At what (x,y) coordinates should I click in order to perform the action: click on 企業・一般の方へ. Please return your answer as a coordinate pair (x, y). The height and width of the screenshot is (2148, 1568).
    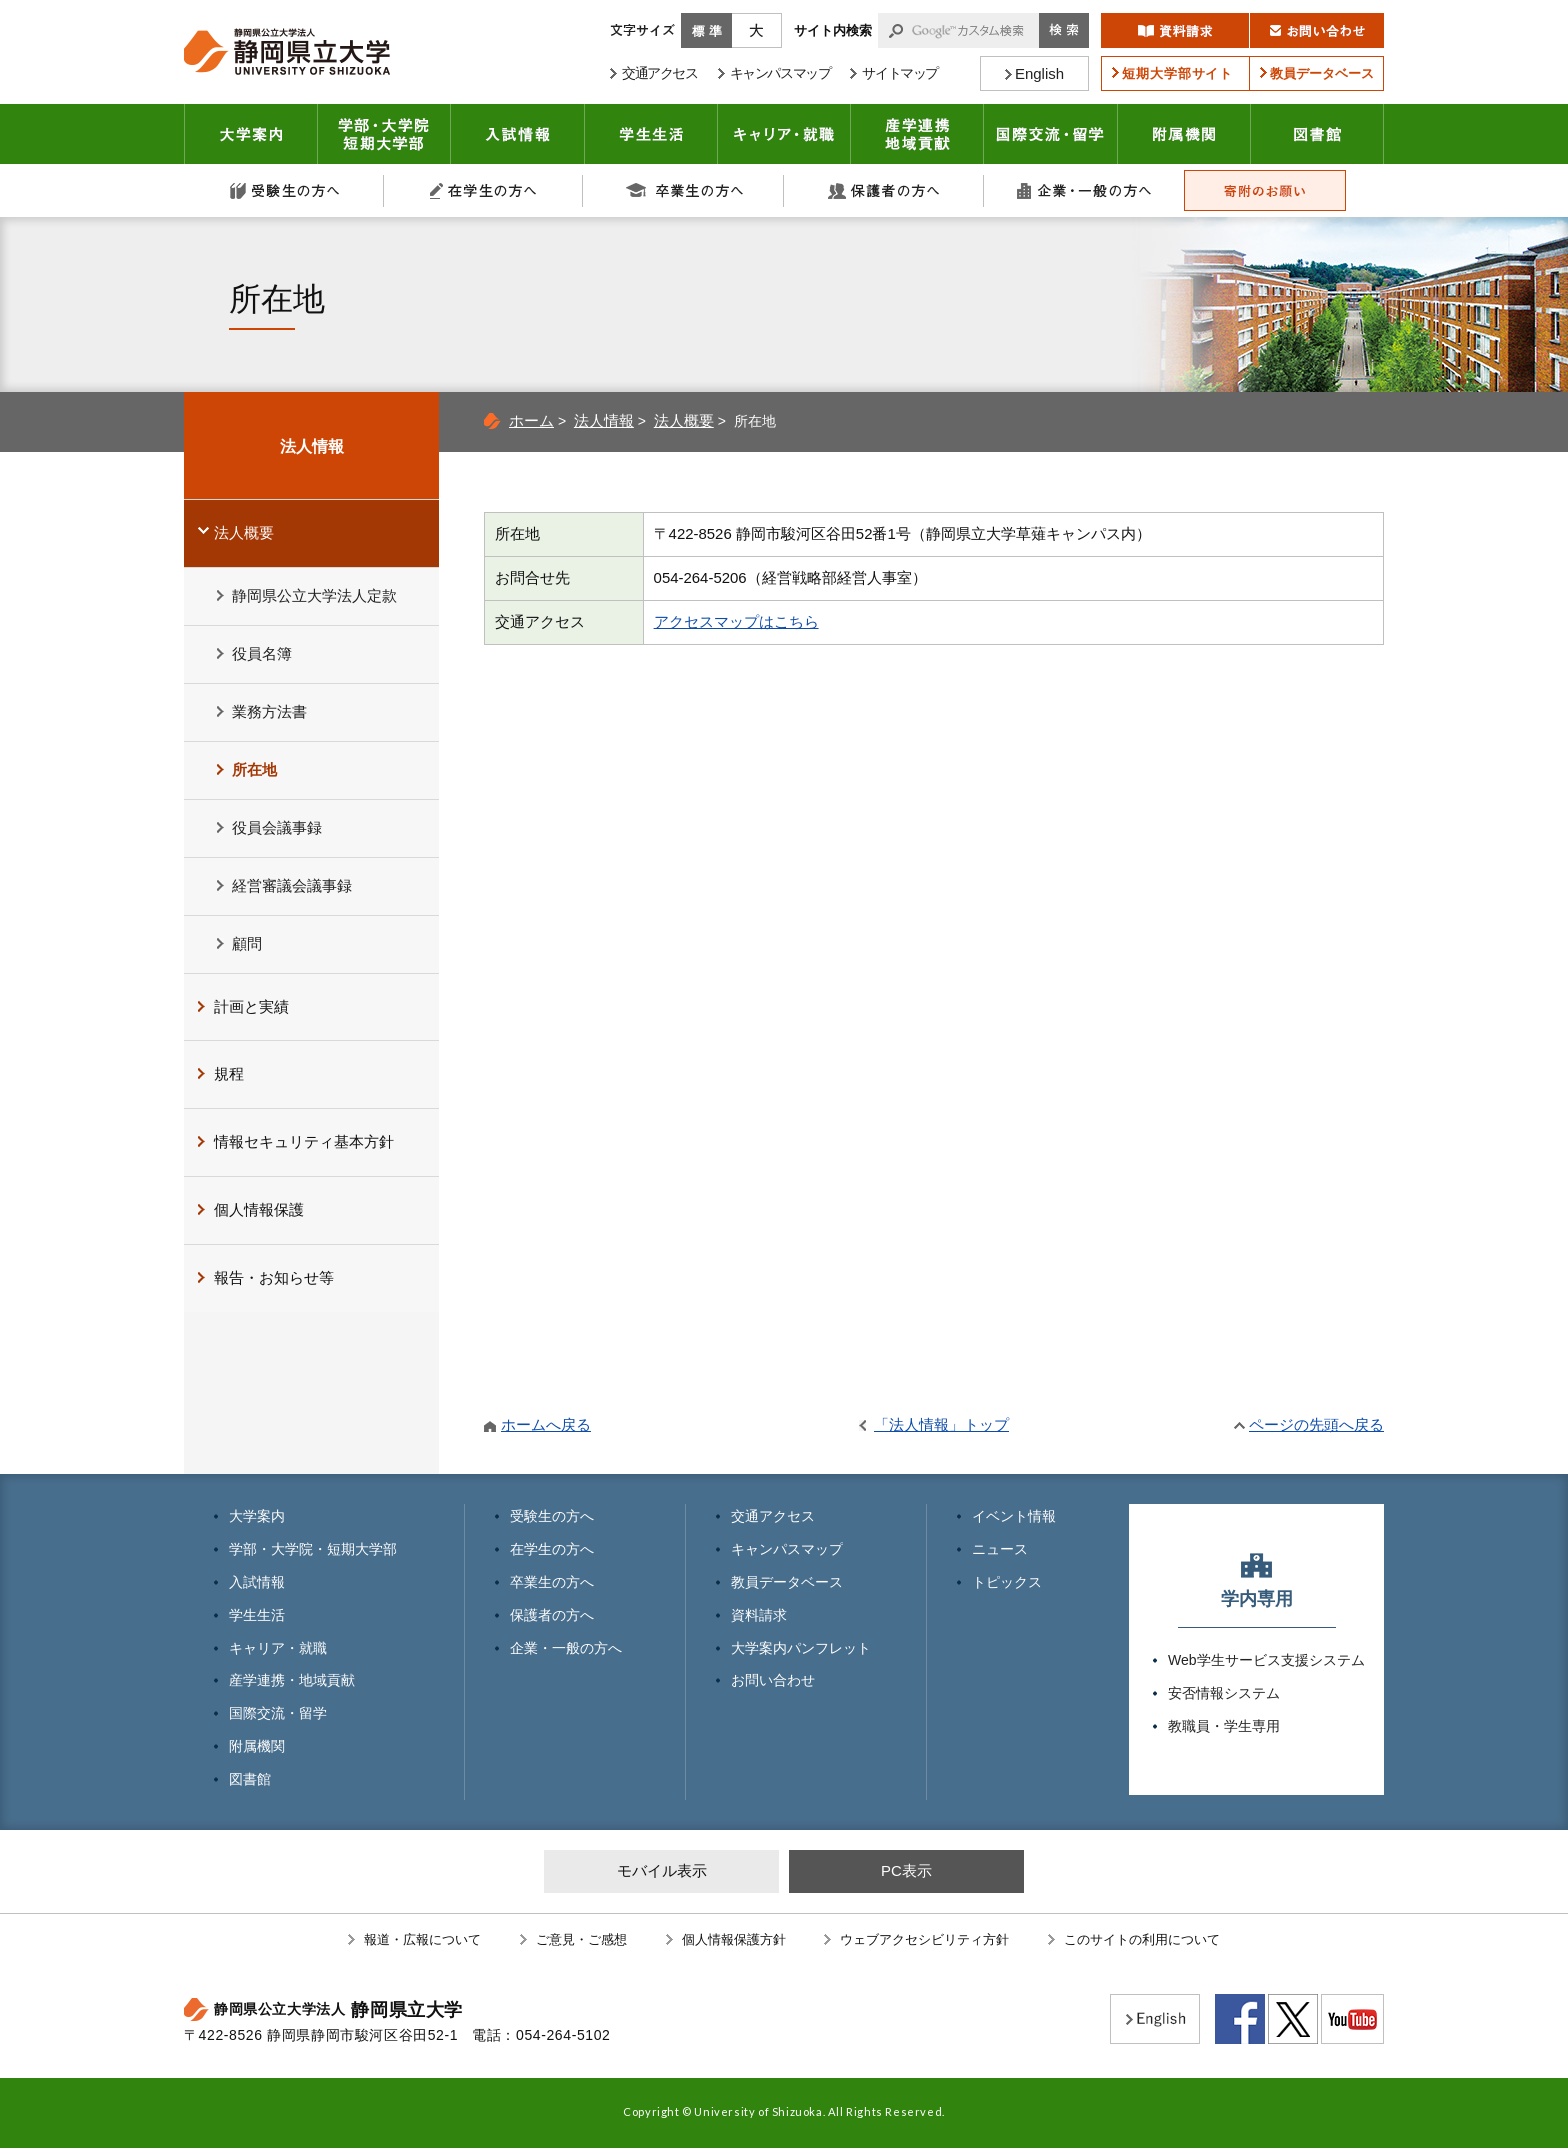
    Looking at the image, I should click on (1084, 190).